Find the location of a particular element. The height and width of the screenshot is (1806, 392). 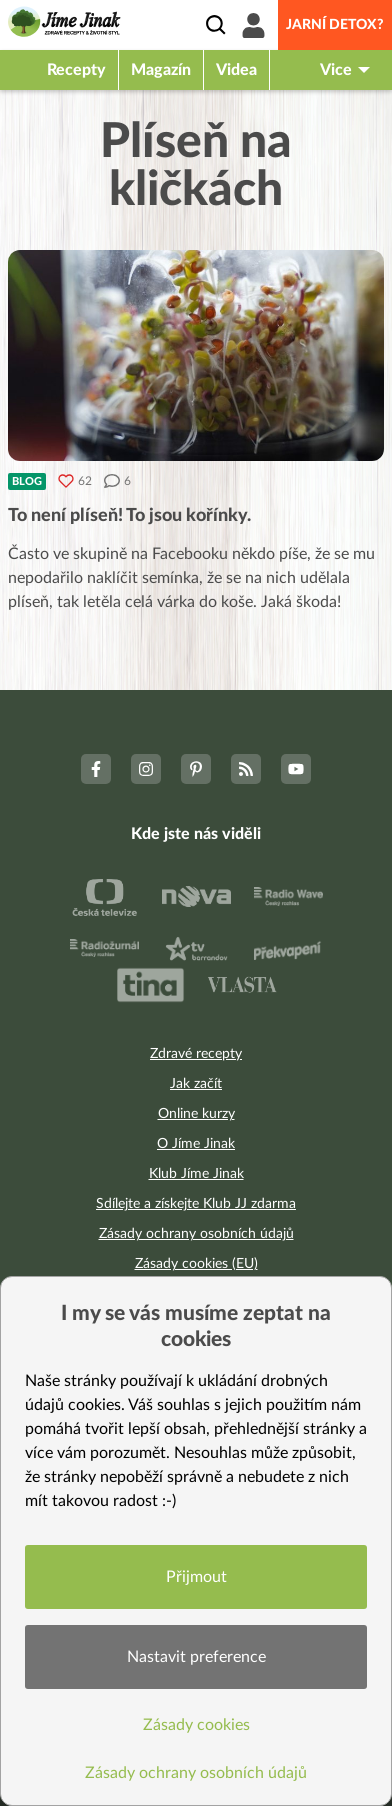

Jarní detox? is located at coordinates (335, 25).